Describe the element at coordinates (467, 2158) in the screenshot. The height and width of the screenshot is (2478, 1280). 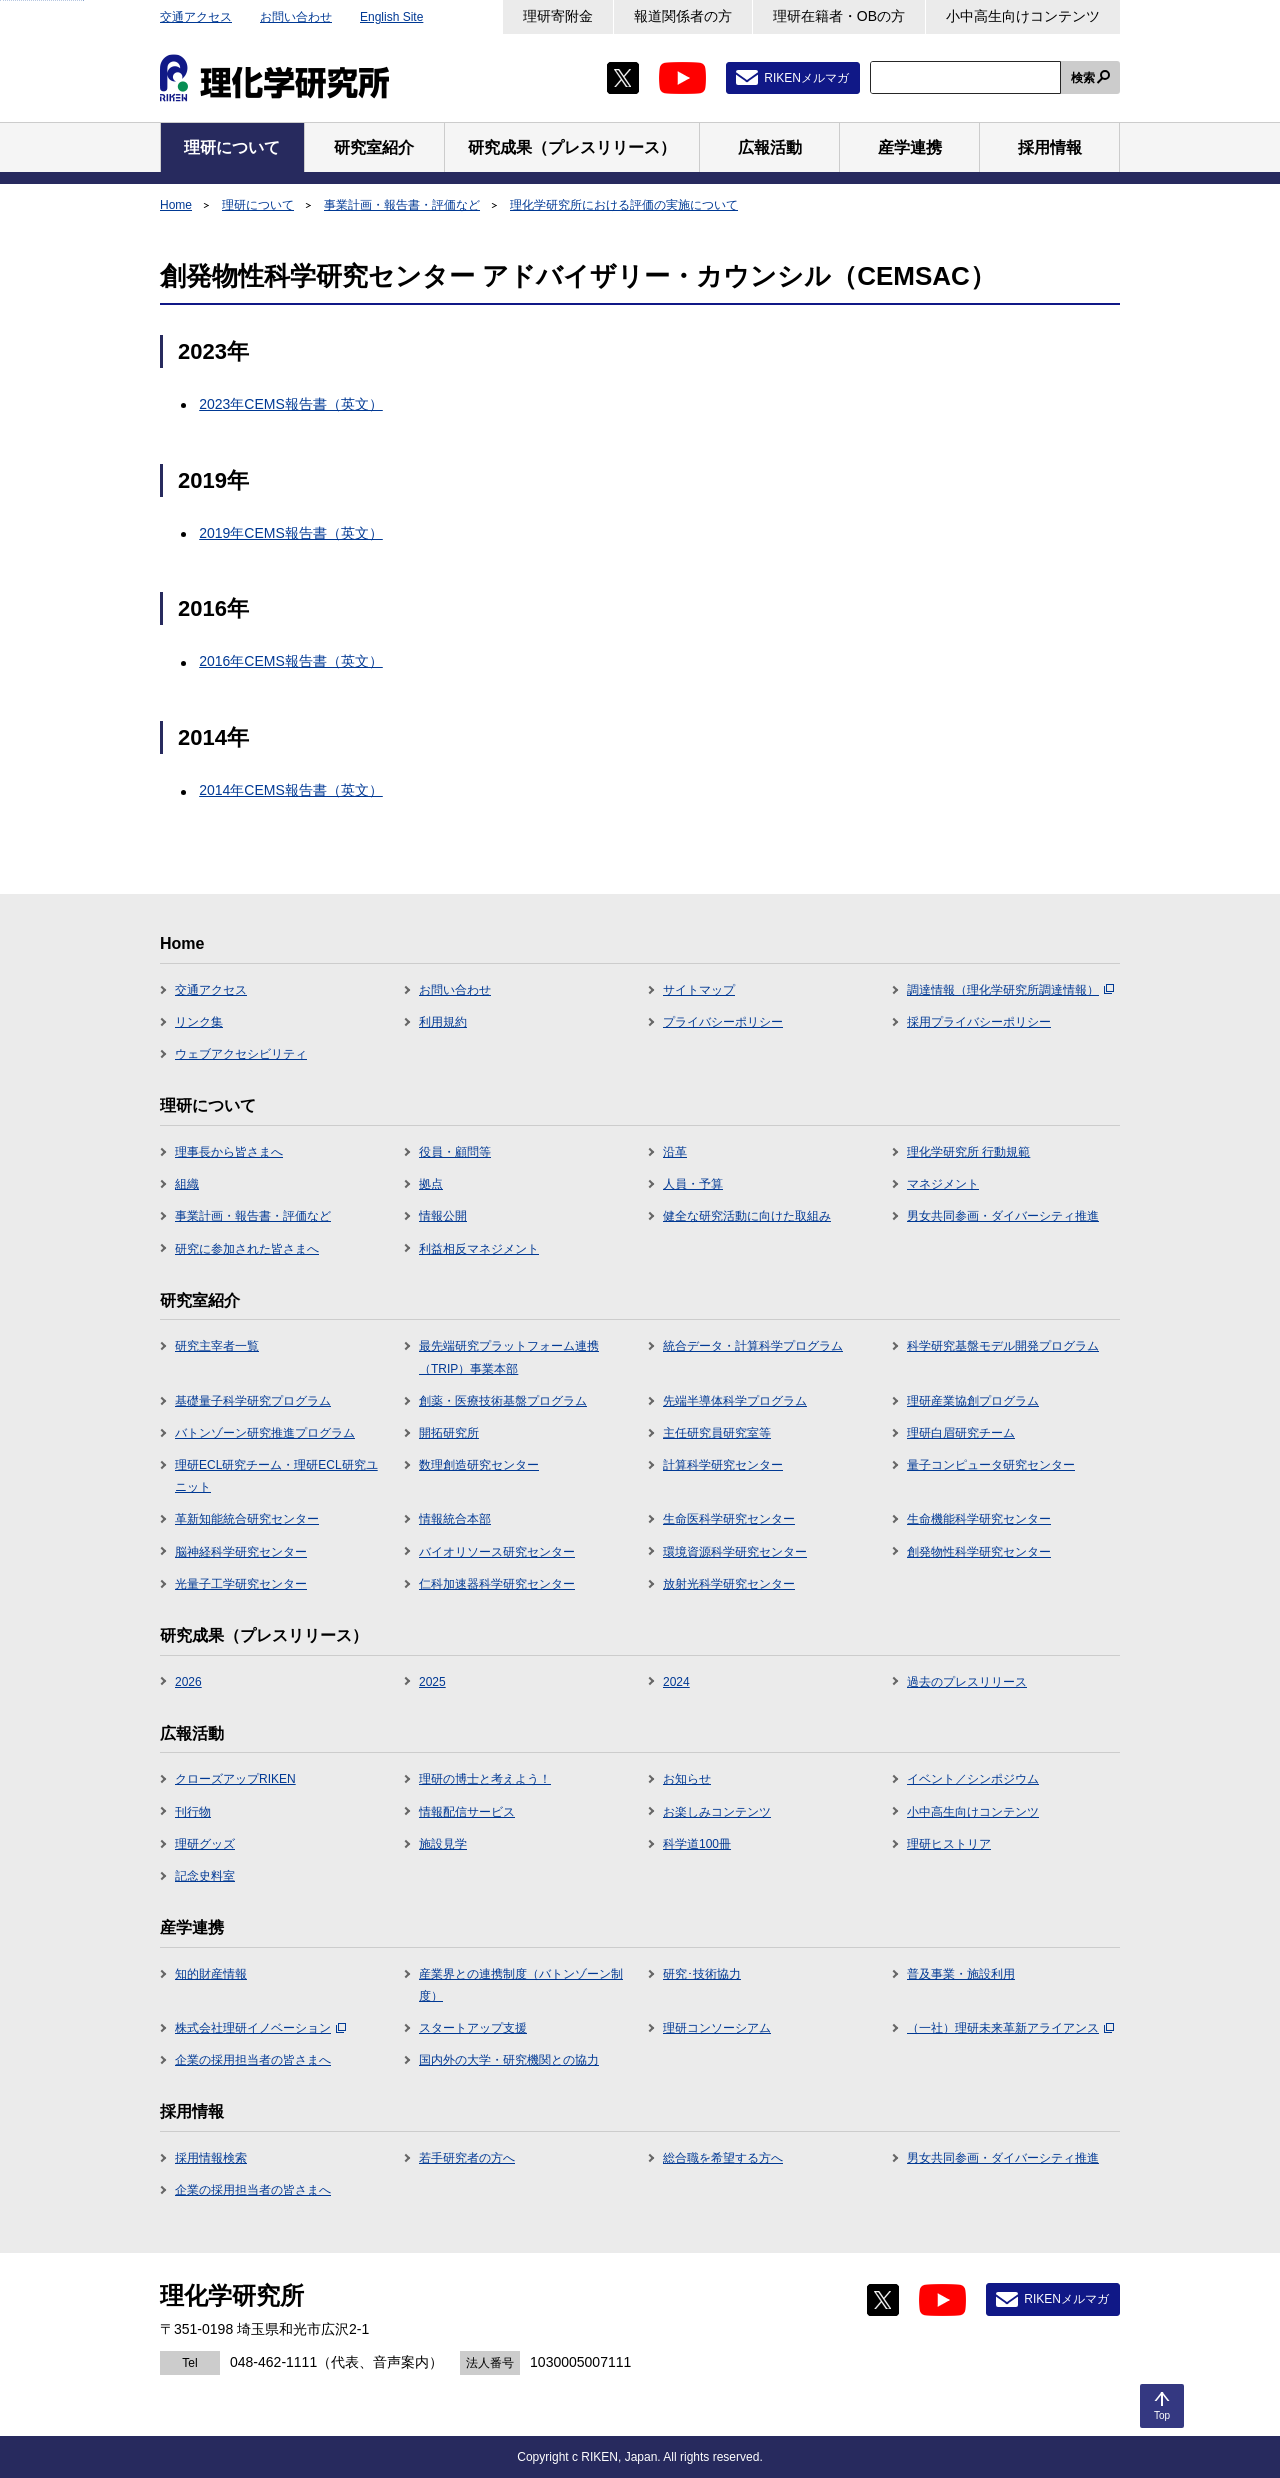
I see `若手研究者の方へ` at that location.